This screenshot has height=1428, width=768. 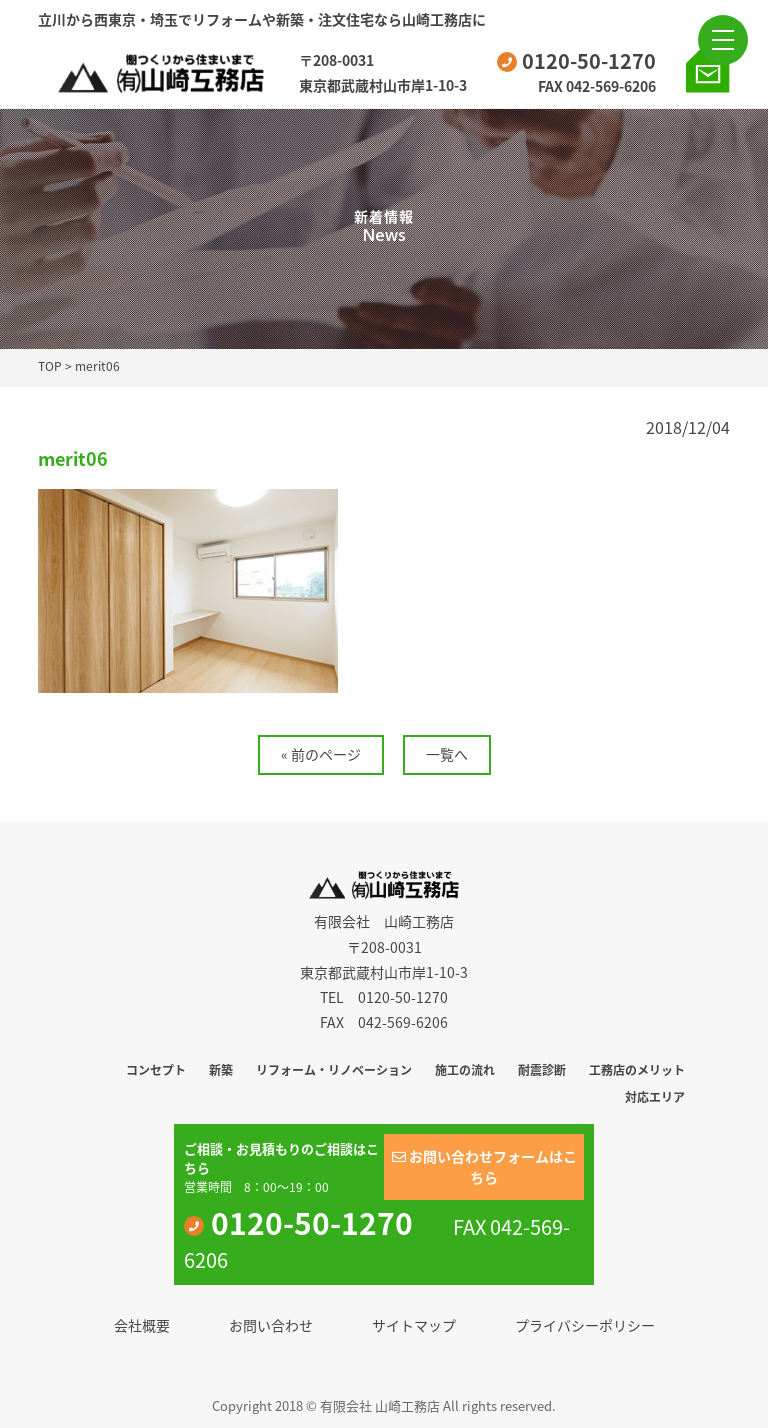 What do you see at coordinates (156, 1070) in the screenshot?
I see `コンセプト` at bounding box center [156, 1070].